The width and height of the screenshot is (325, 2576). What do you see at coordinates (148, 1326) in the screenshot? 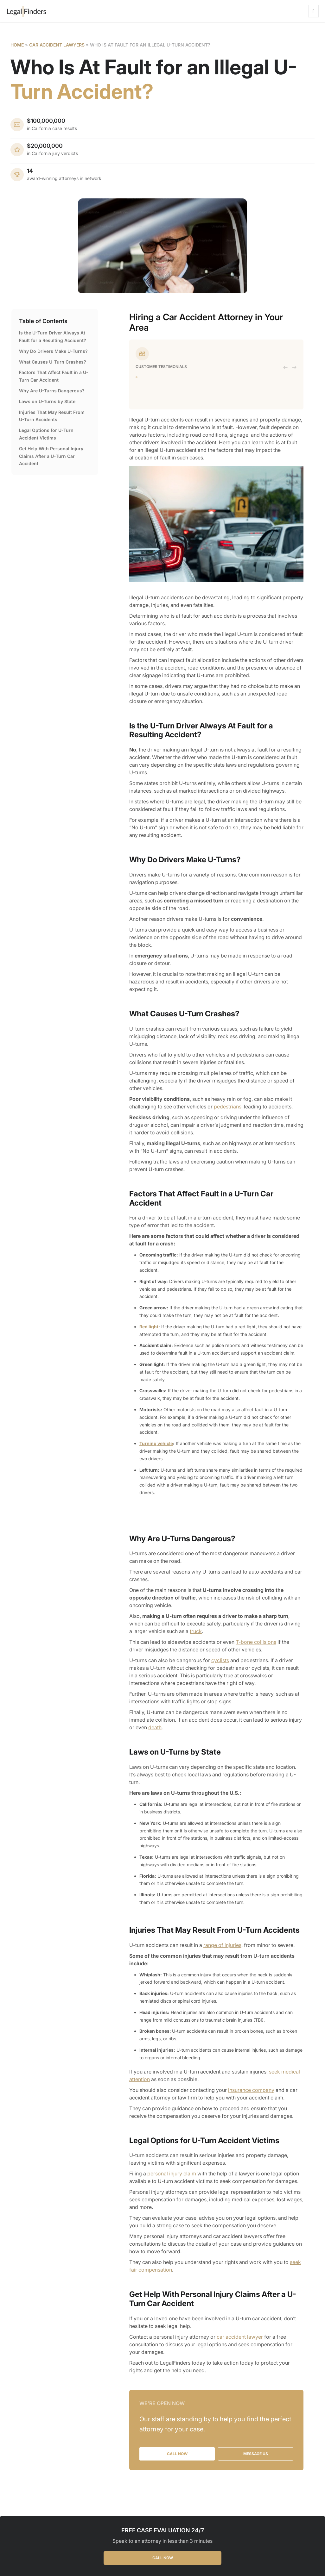
I see `Red light` at bounding box center [148, 1326].